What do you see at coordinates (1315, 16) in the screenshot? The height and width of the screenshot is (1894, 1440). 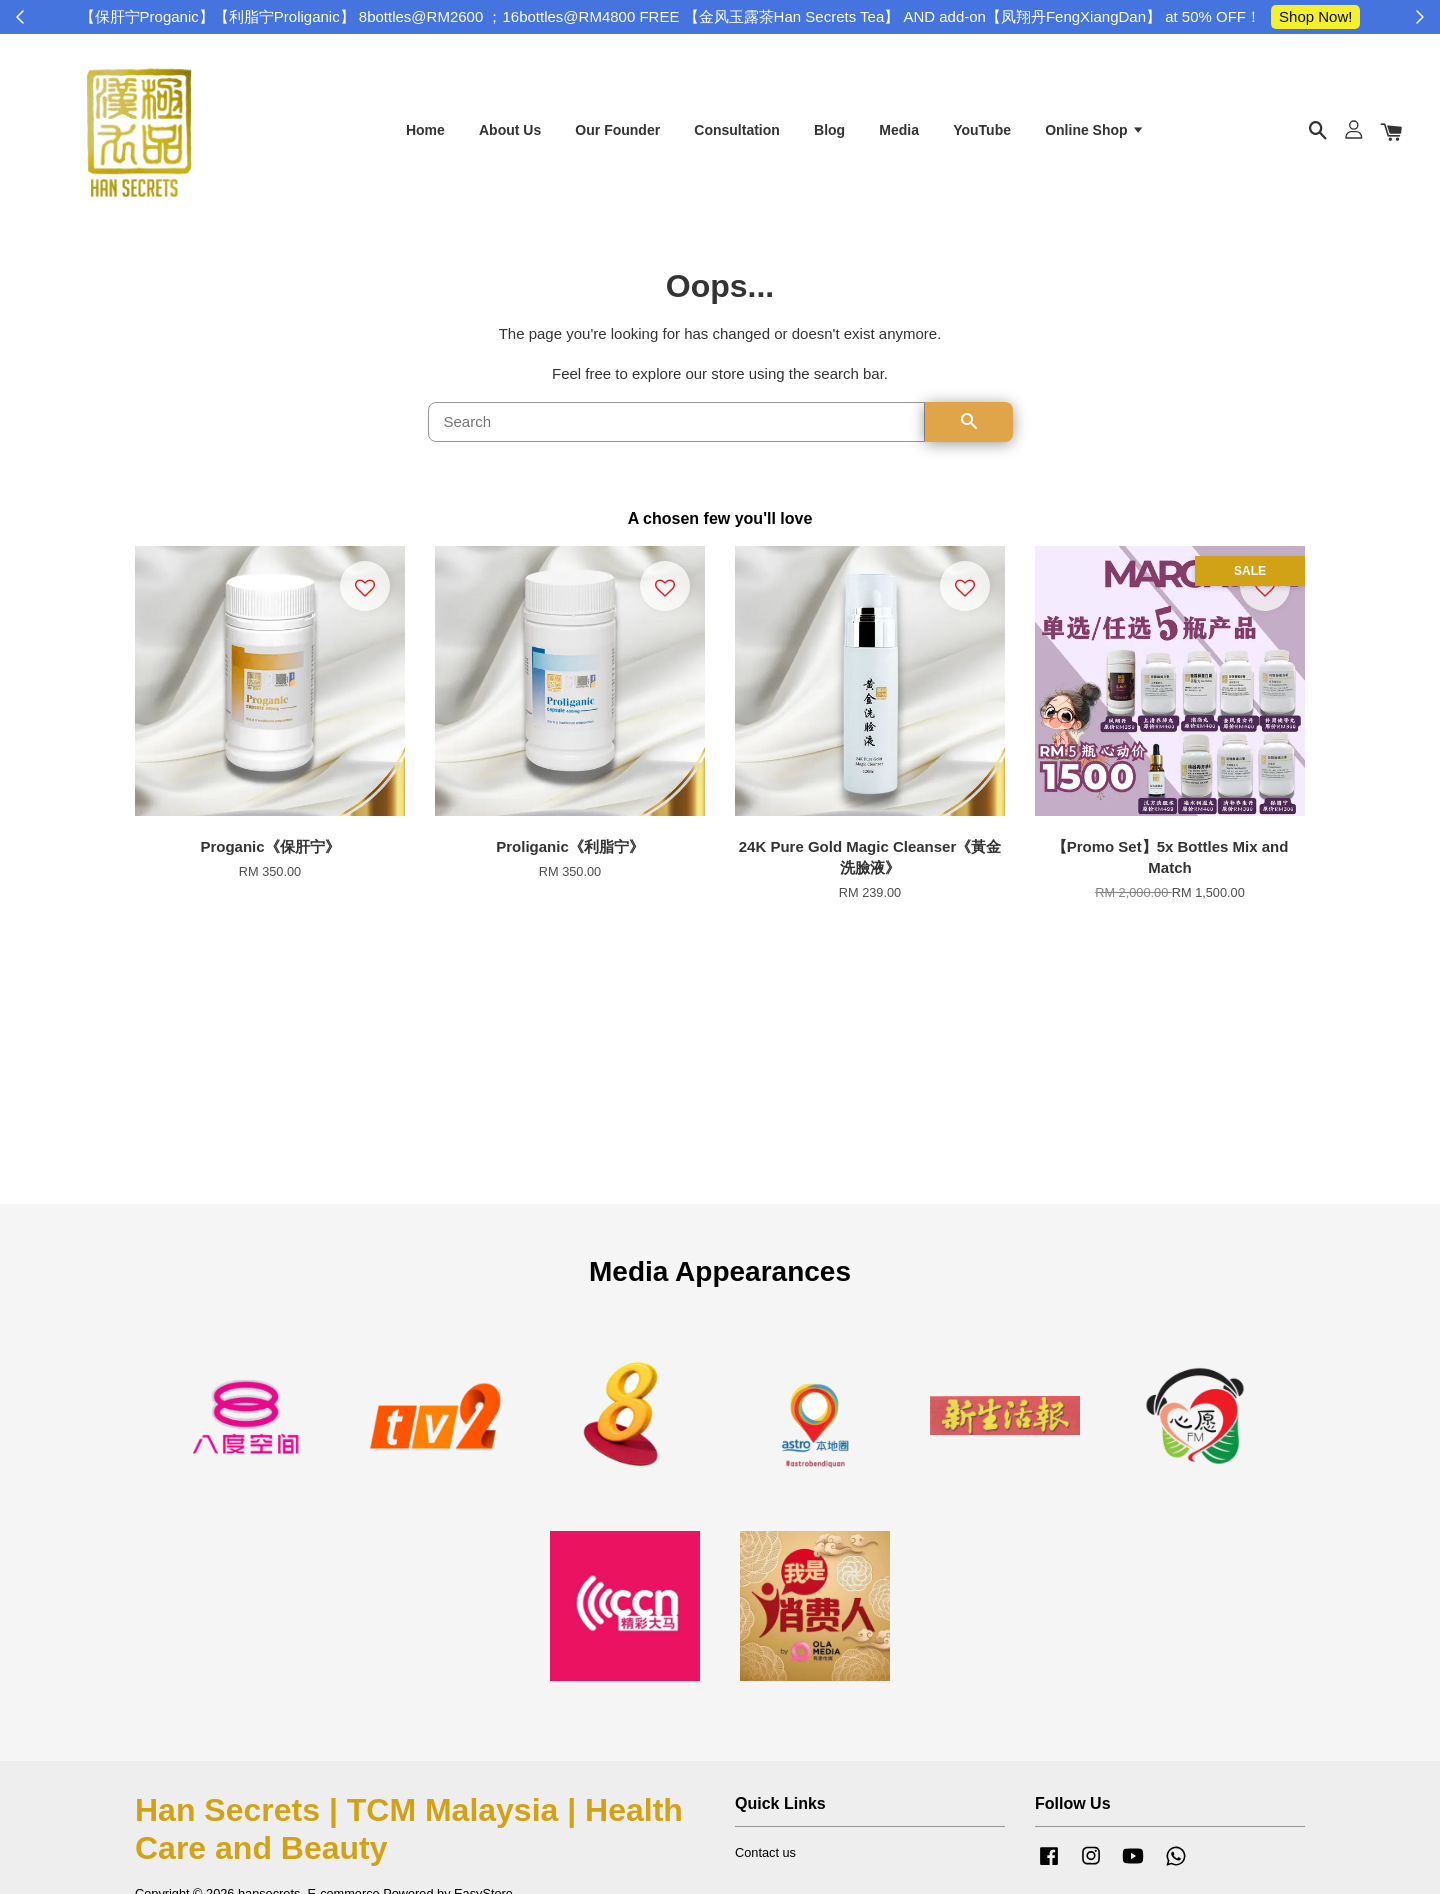 I see `Shop Now!` at bounding box center [1315, 16].